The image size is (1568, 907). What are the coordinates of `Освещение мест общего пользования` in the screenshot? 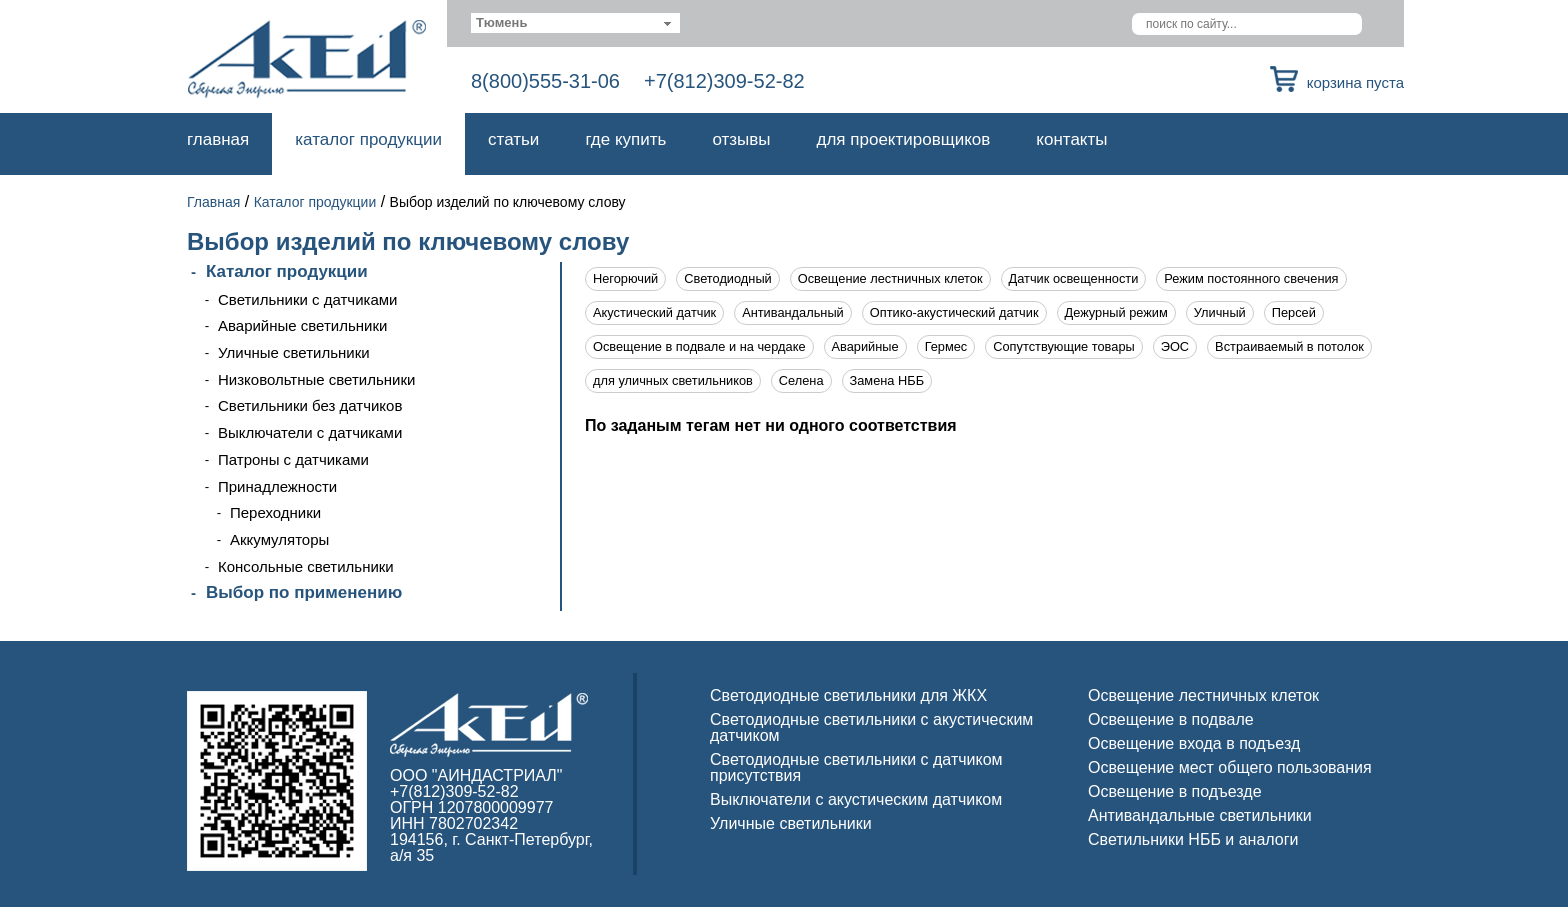 It's located at (1230, 767).